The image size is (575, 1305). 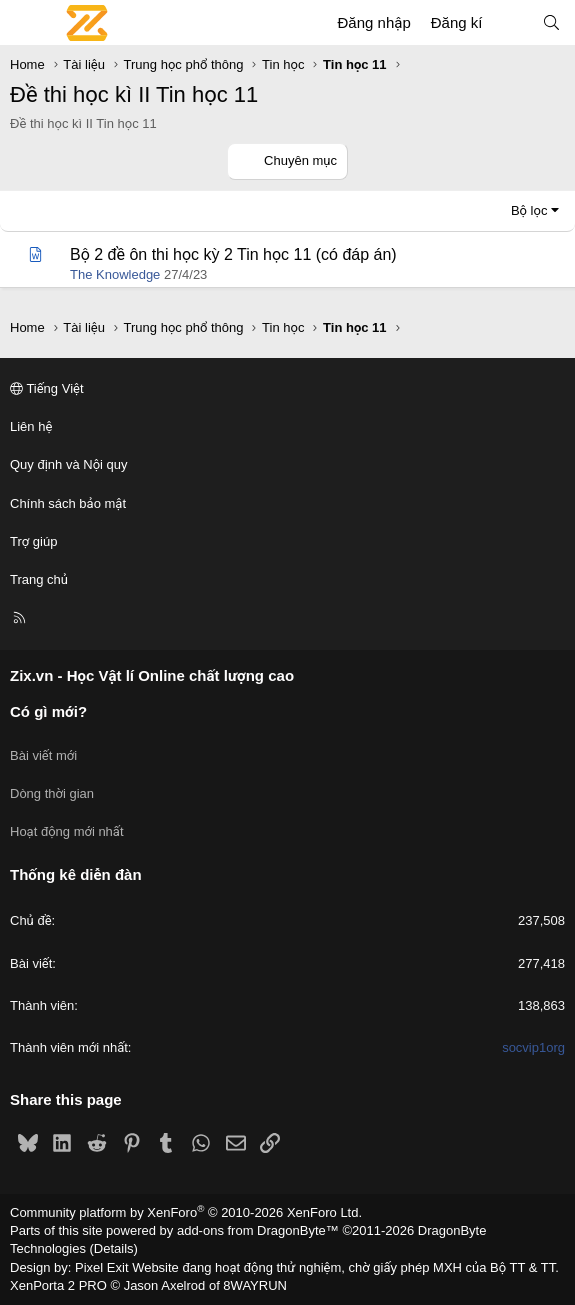 What do you see at coordinates (115, 274) in the screenshot?
I see `The Knowledge` at bounding box center [115, 274].